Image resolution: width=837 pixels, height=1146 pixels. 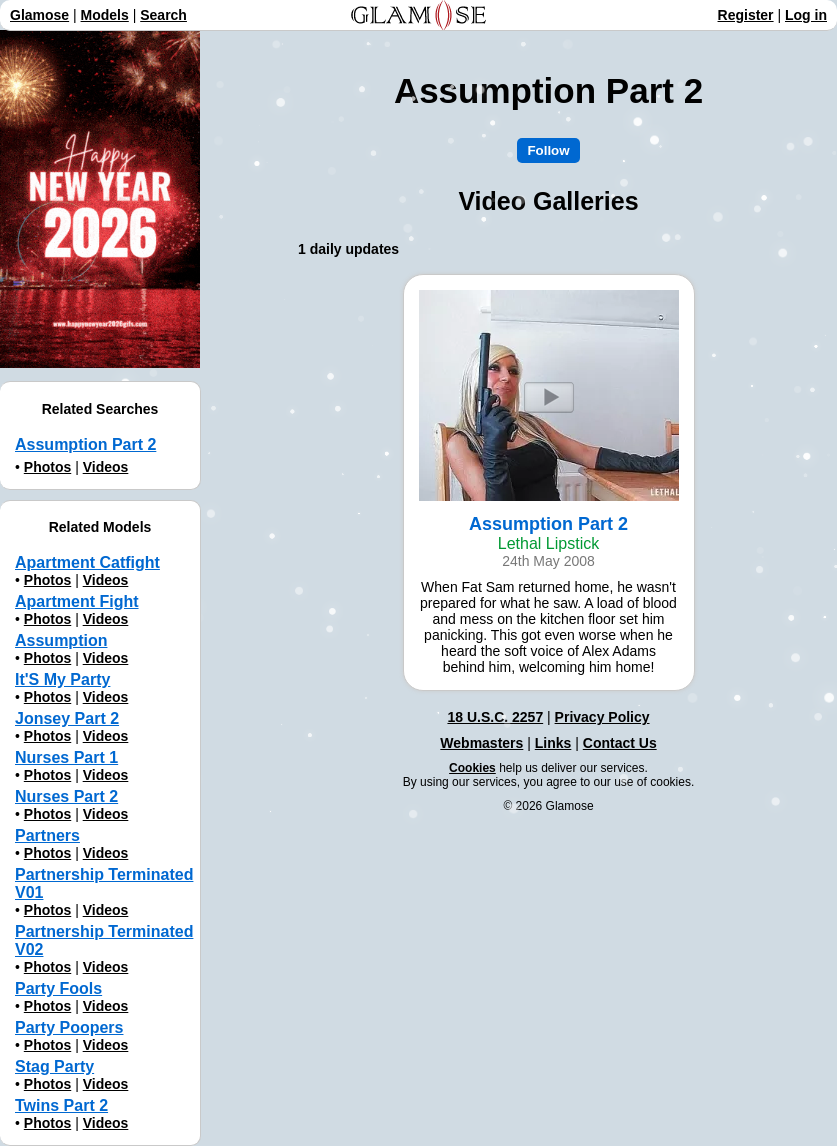 I want to click on Links, so click(x=553, y=743).